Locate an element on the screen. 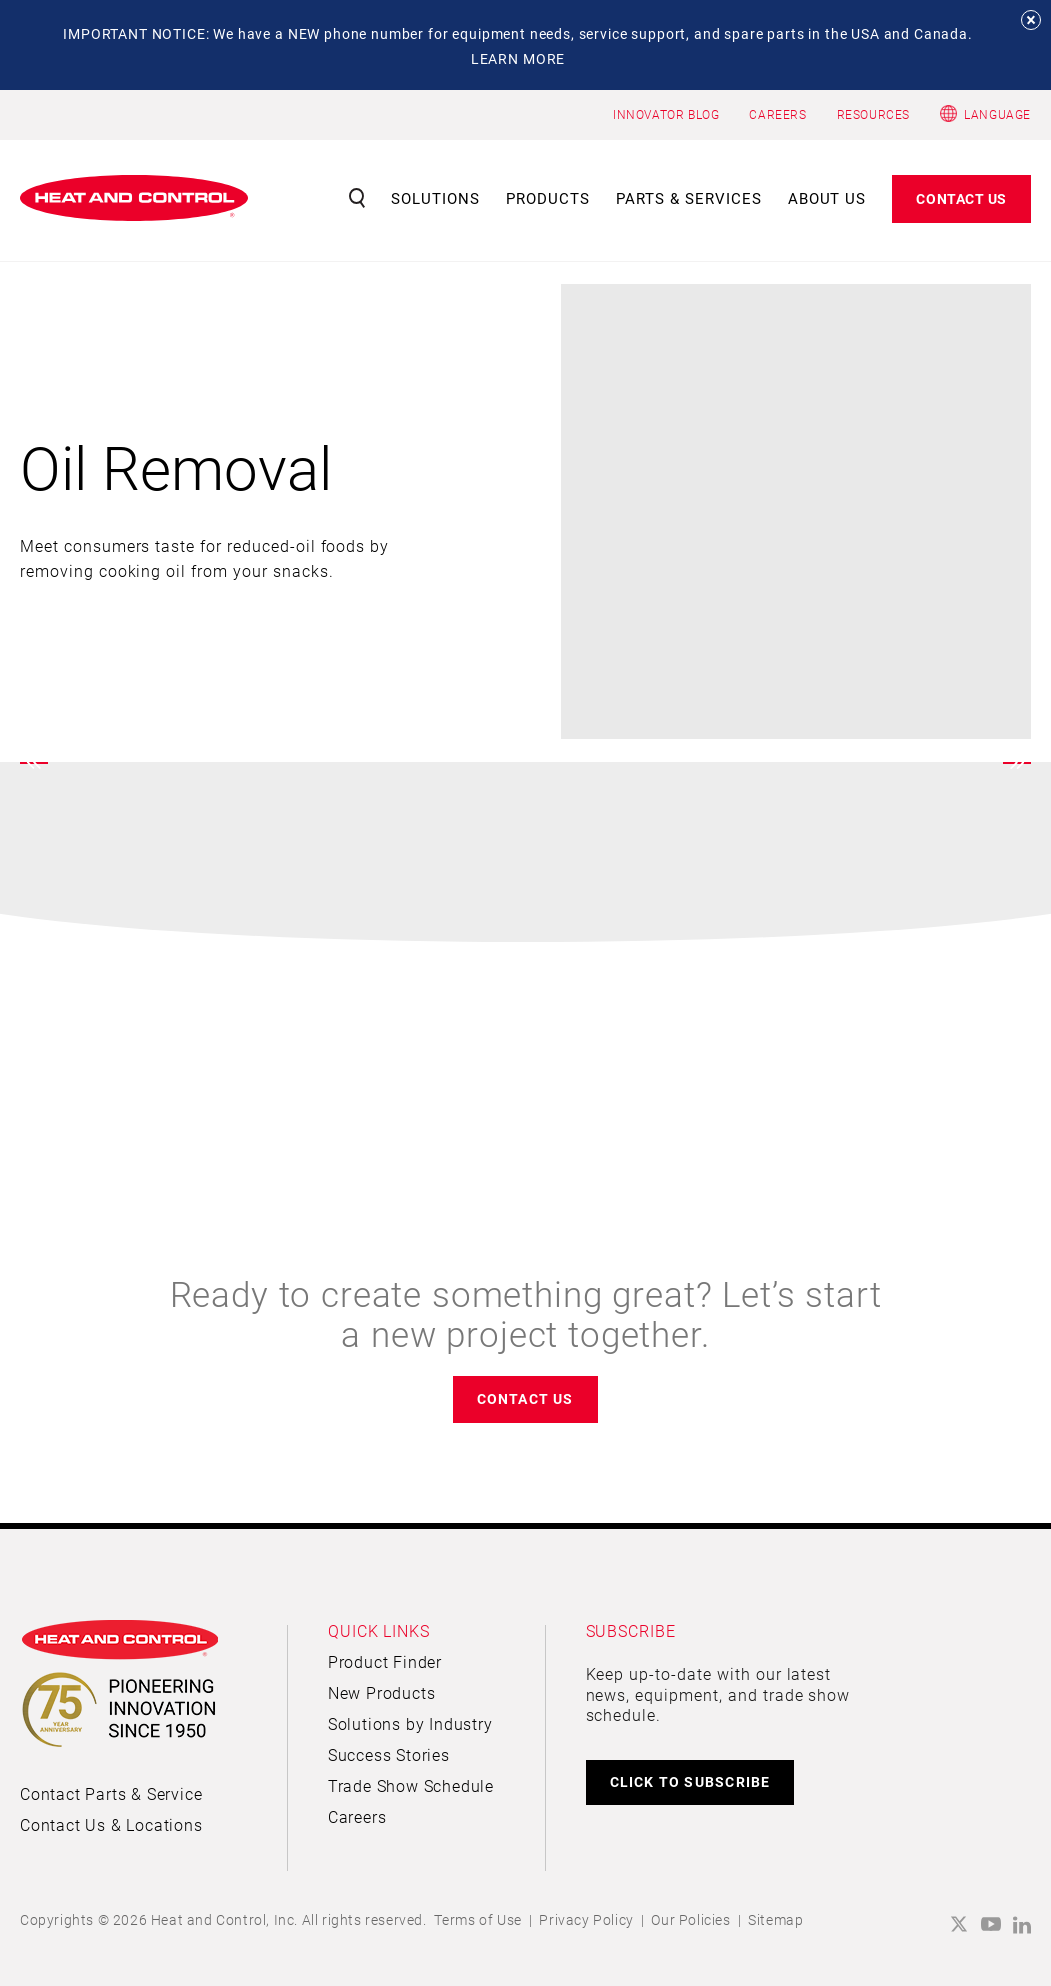 The image size is (1051, 1986). Our Policies is located at coordinates (690, 1919).